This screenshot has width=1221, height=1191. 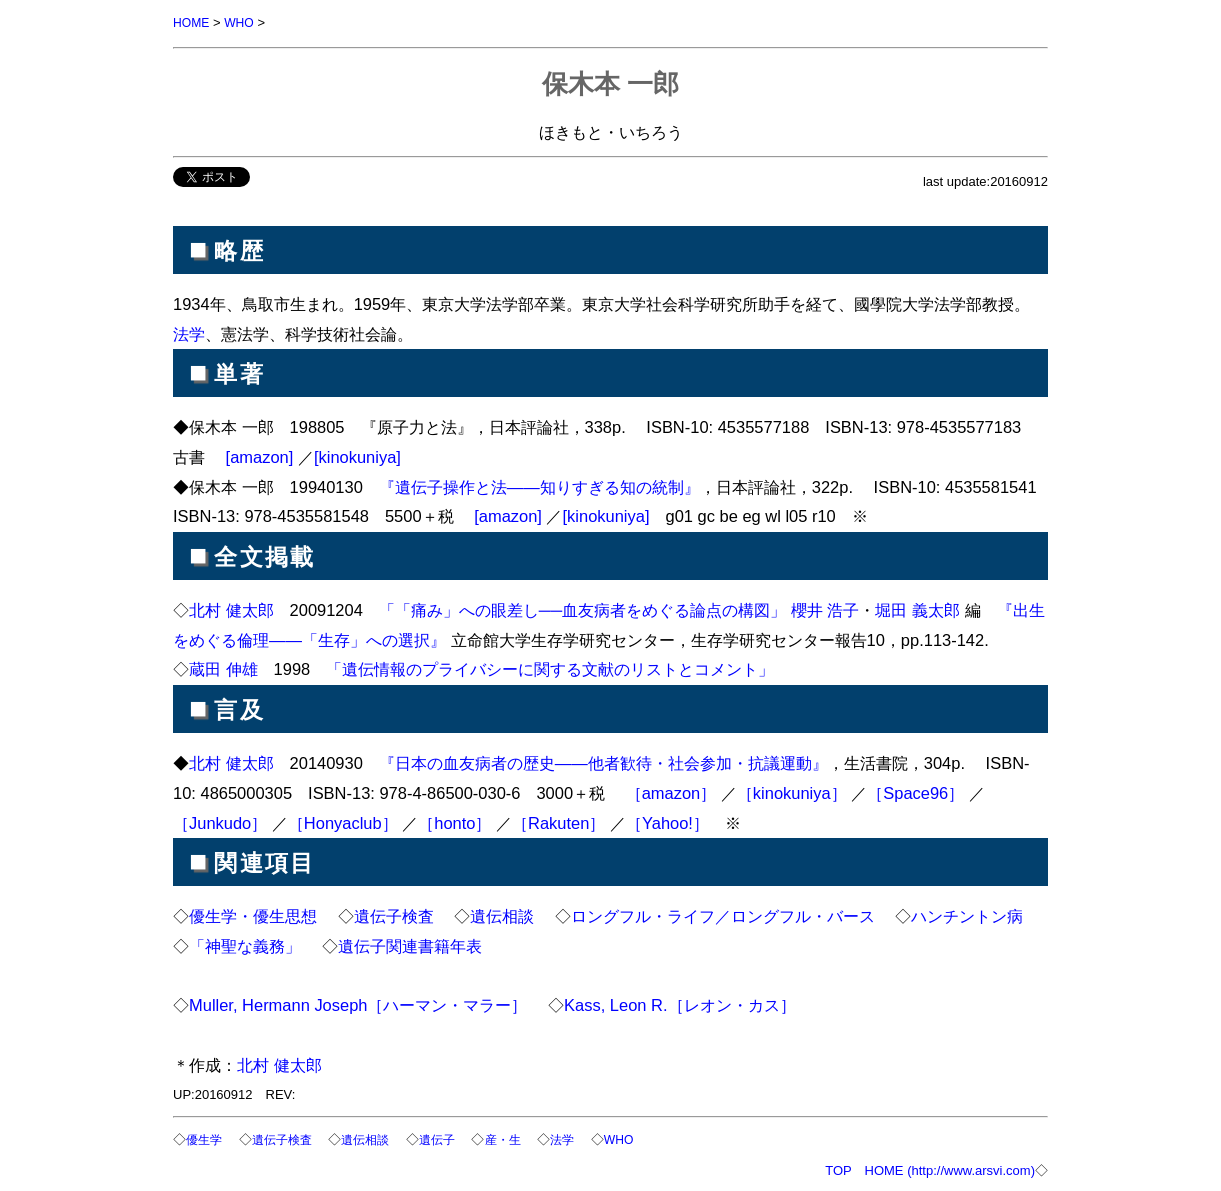 What do you see at coordinates (792, 792) in the screenshot?
I see `［kinokuniya］` at bounding box center [792, 792].